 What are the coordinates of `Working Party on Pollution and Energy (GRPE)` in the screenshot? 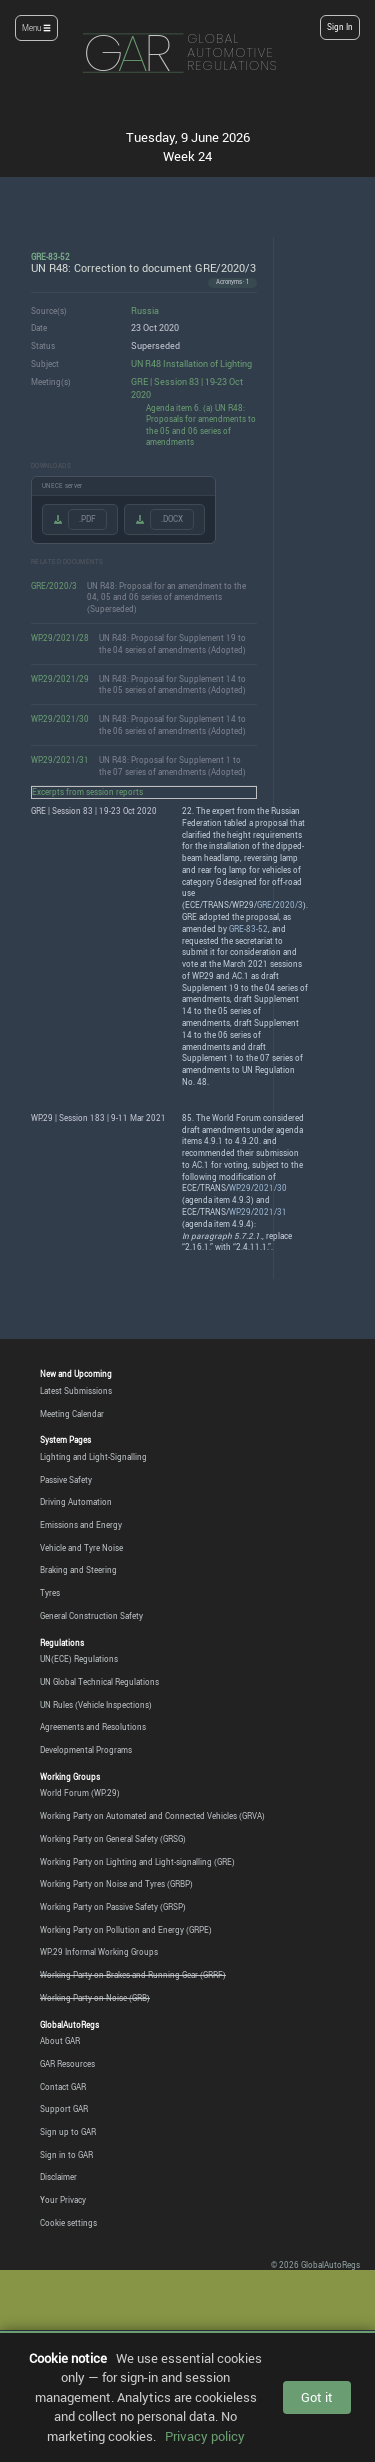 It's located at (126, 1930).